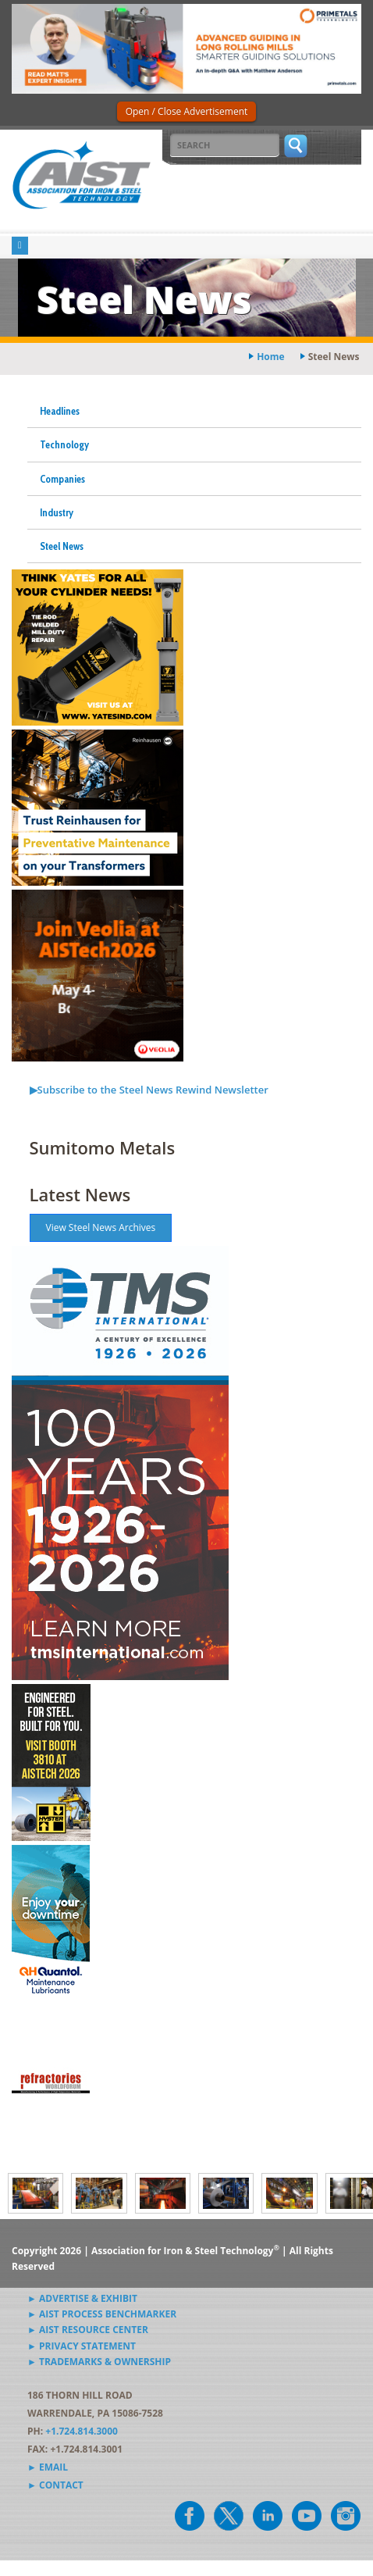 The width and height of the screenshot is (373, 2576). I want to click on Companies, so click(62, 479).